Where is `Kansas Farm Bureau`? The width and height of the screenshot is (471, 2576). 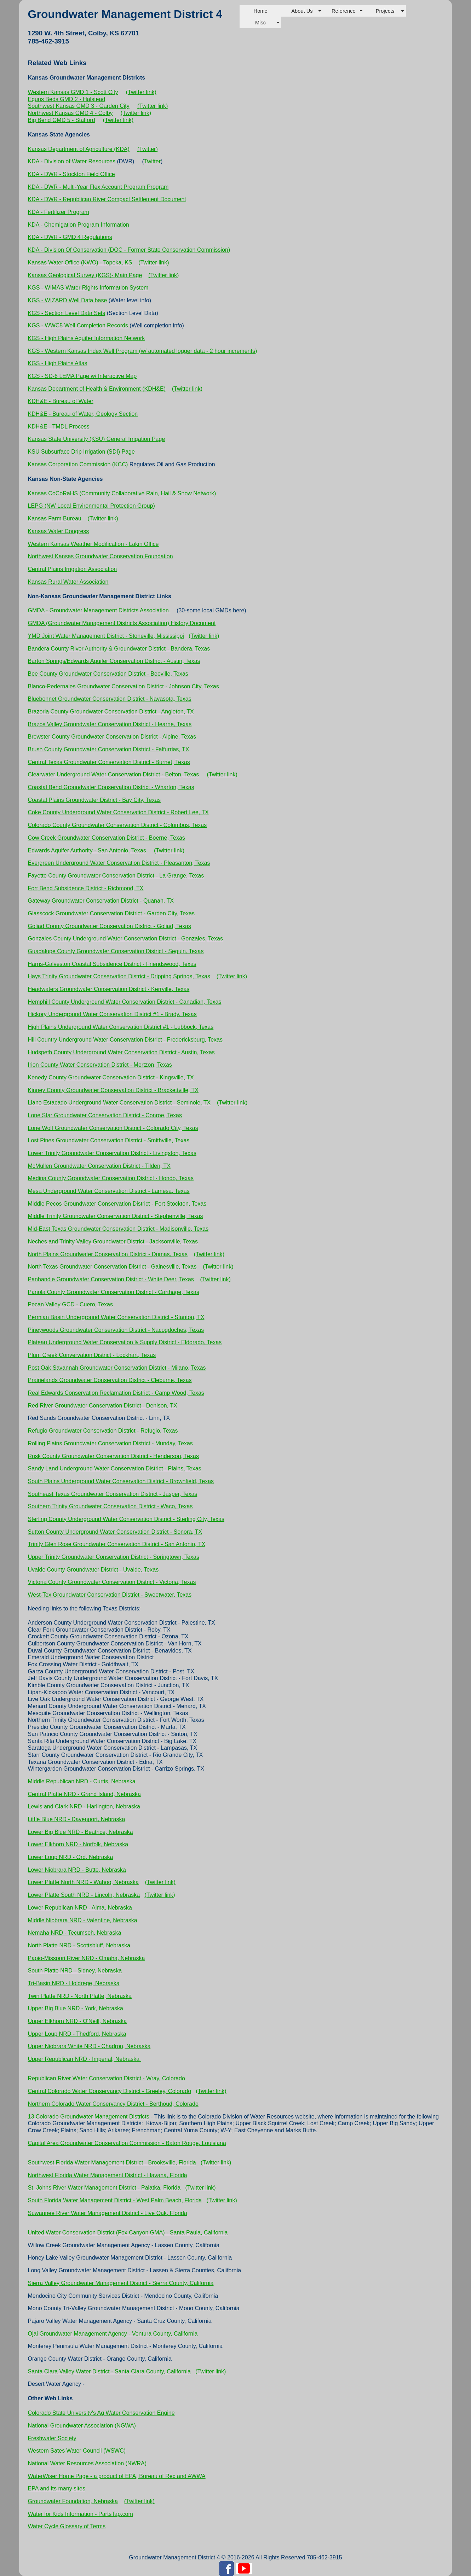
Kansas Farm Bureau is located at coordinates (54, 518).